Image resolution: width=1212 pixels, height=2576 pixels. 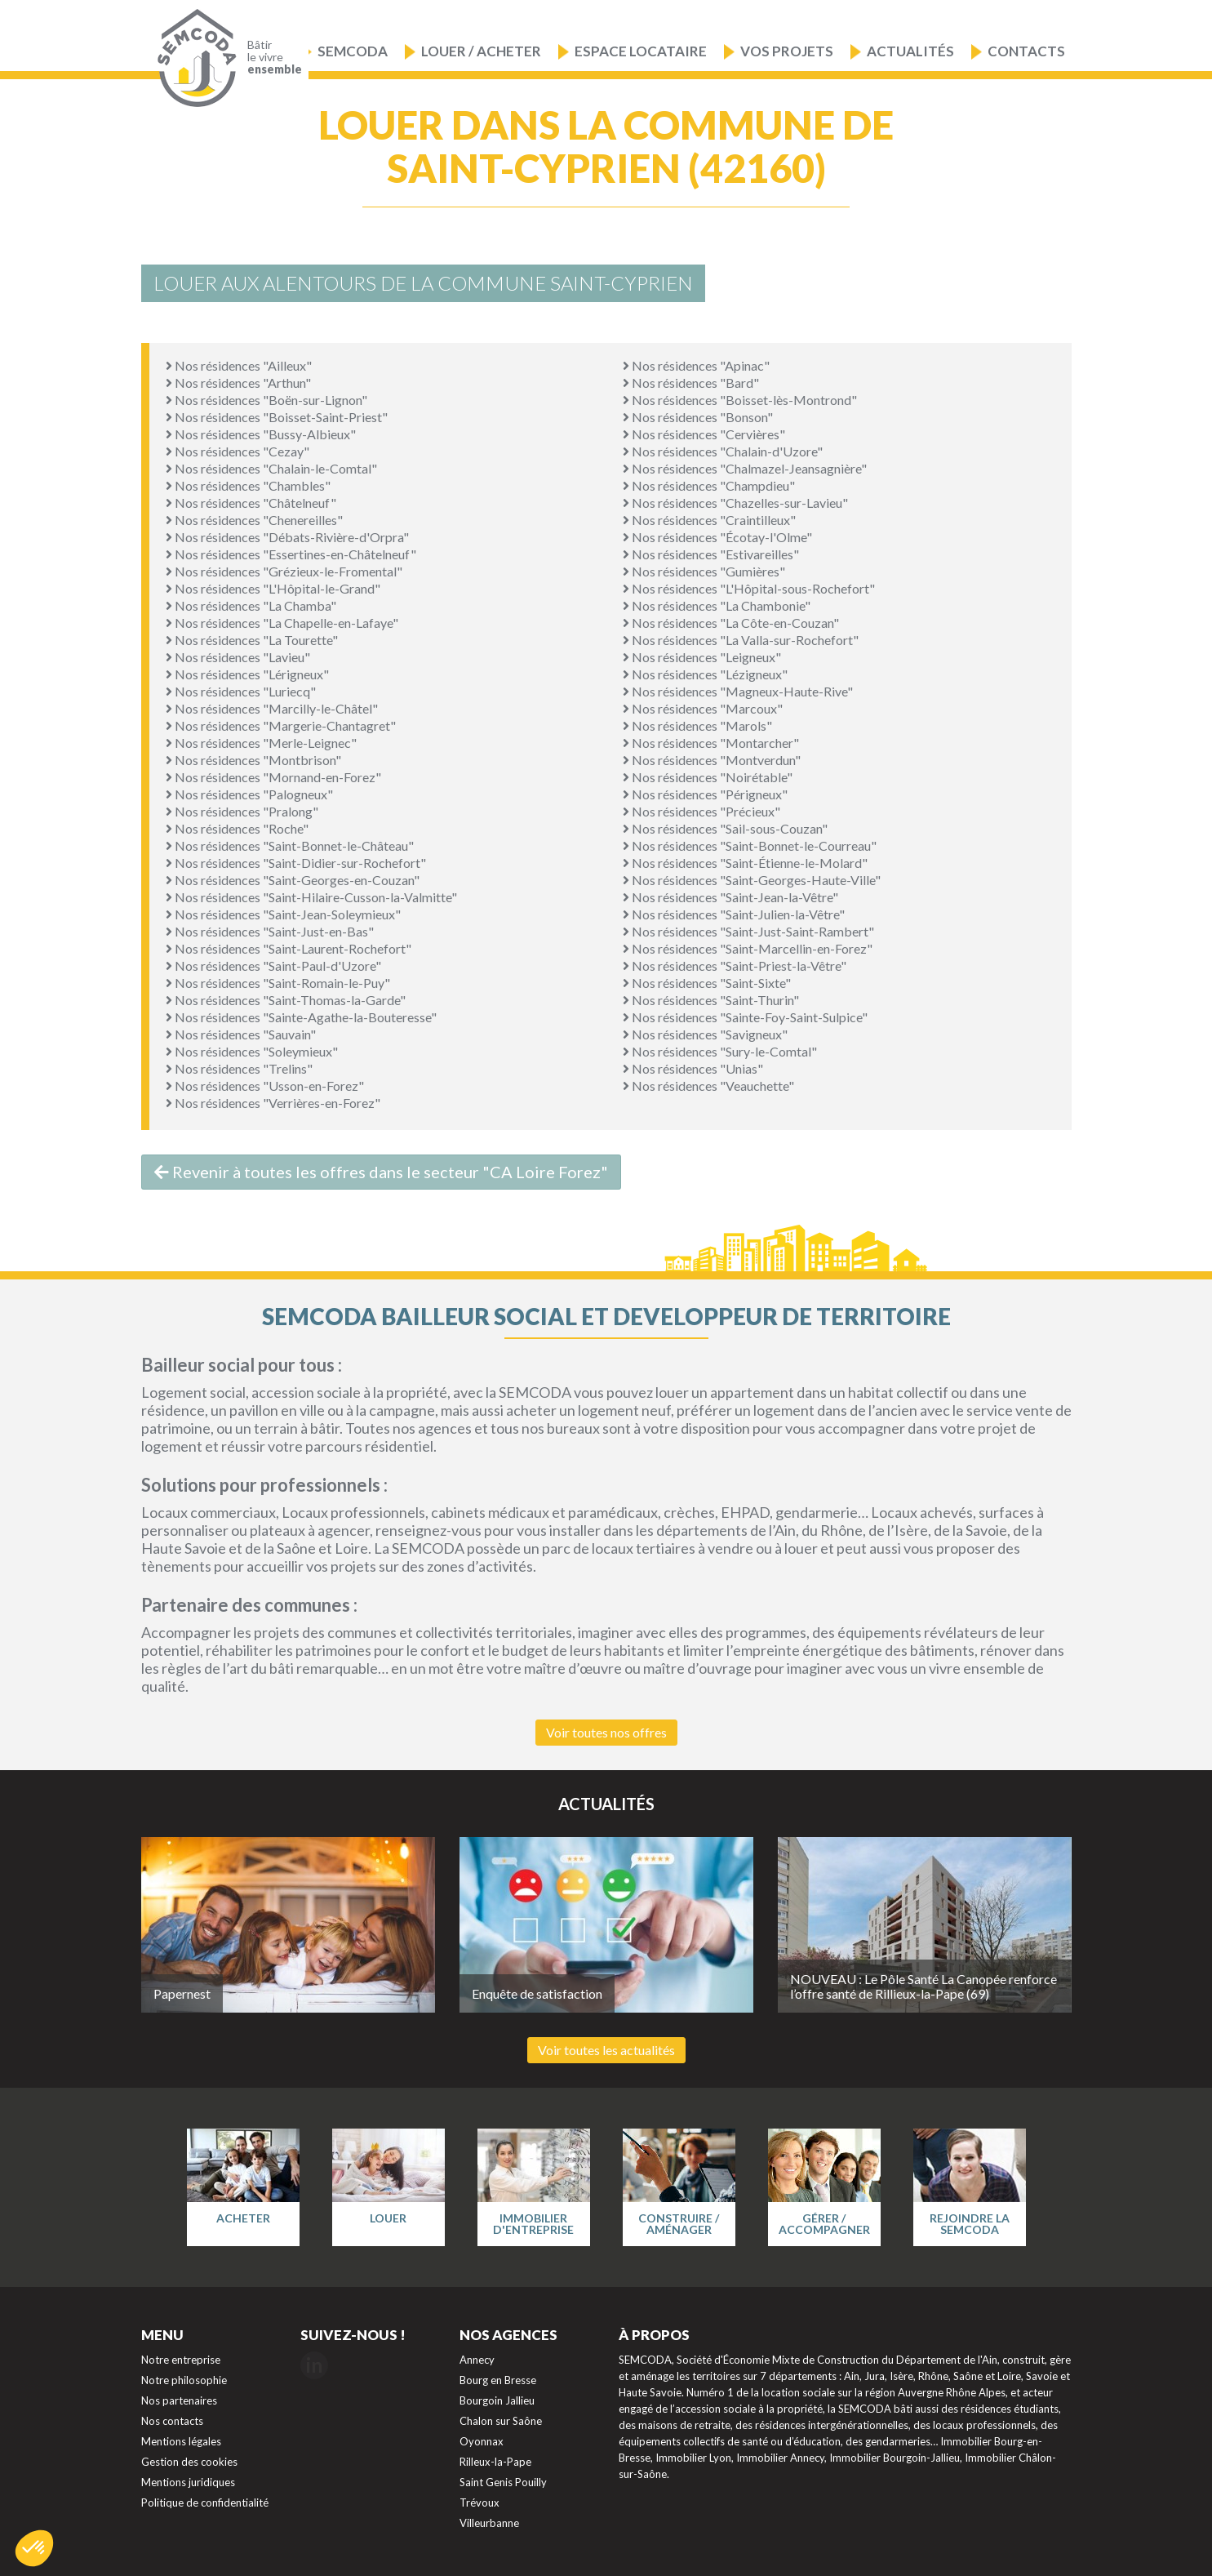 What do you see at coordinates (238, 657) in the screenshot?
I see `Nos résidences "Lavieu"` at bounding box center [238, 657].